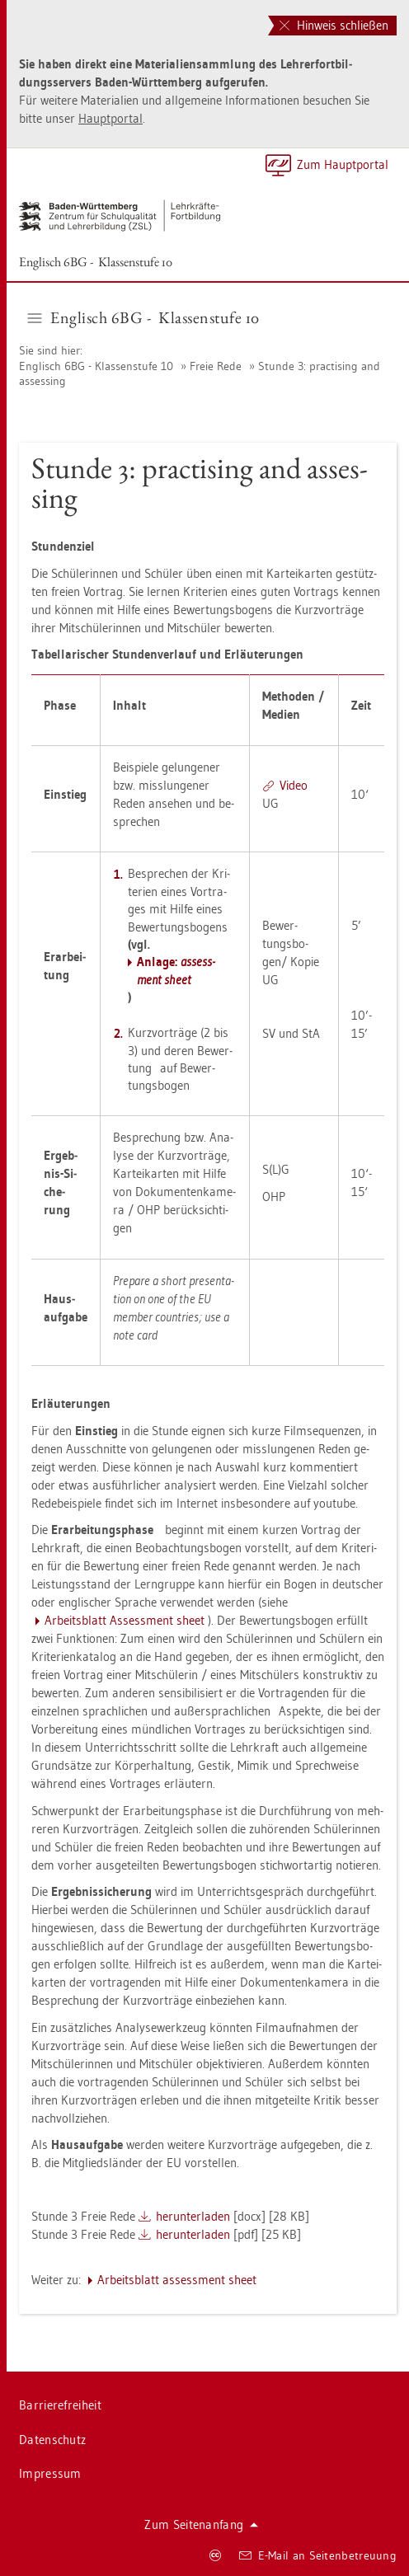 This screenshot has width=409, height=2576. What do you see at coordinates (95, 262) in the screenshot?
I see `Eng­lisch 6BG - Klas­sen­stu­fe 10` at bounding box center [95, 262].